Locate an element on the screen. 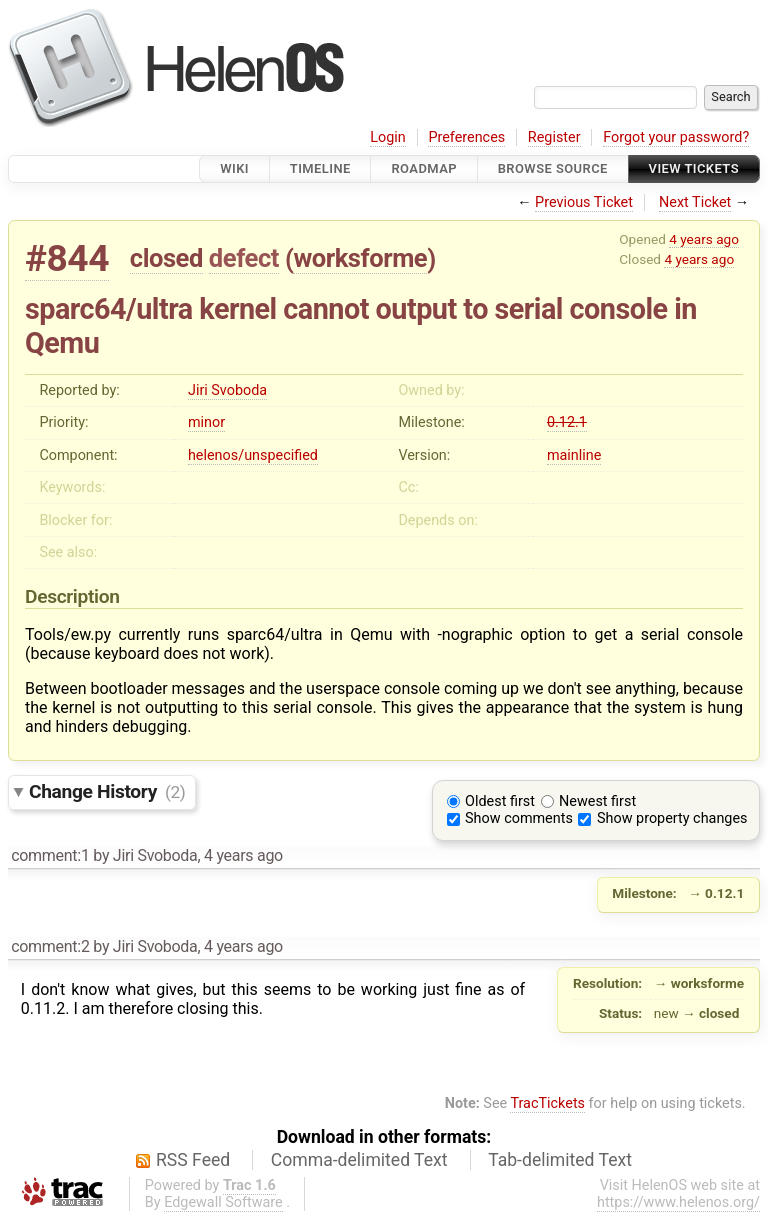 This screenshot has width=768, height=1219. Browse Source is located at coordinates (553, 168).